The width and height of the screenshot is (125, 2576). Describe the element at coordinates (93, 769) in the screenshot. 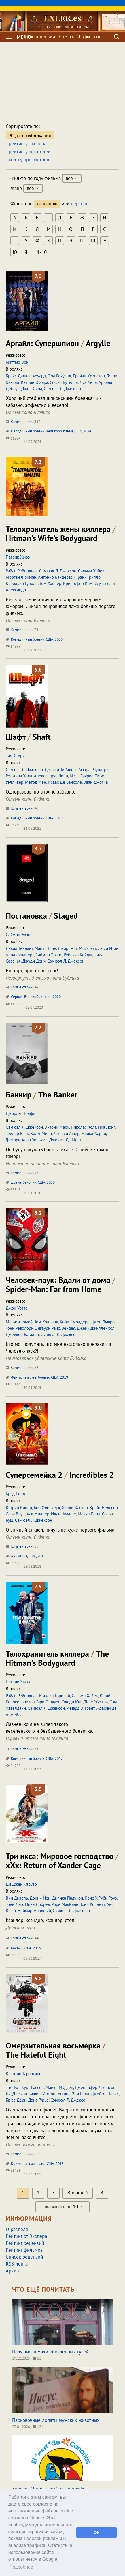

I see `Ричард Раундтри` at that location.